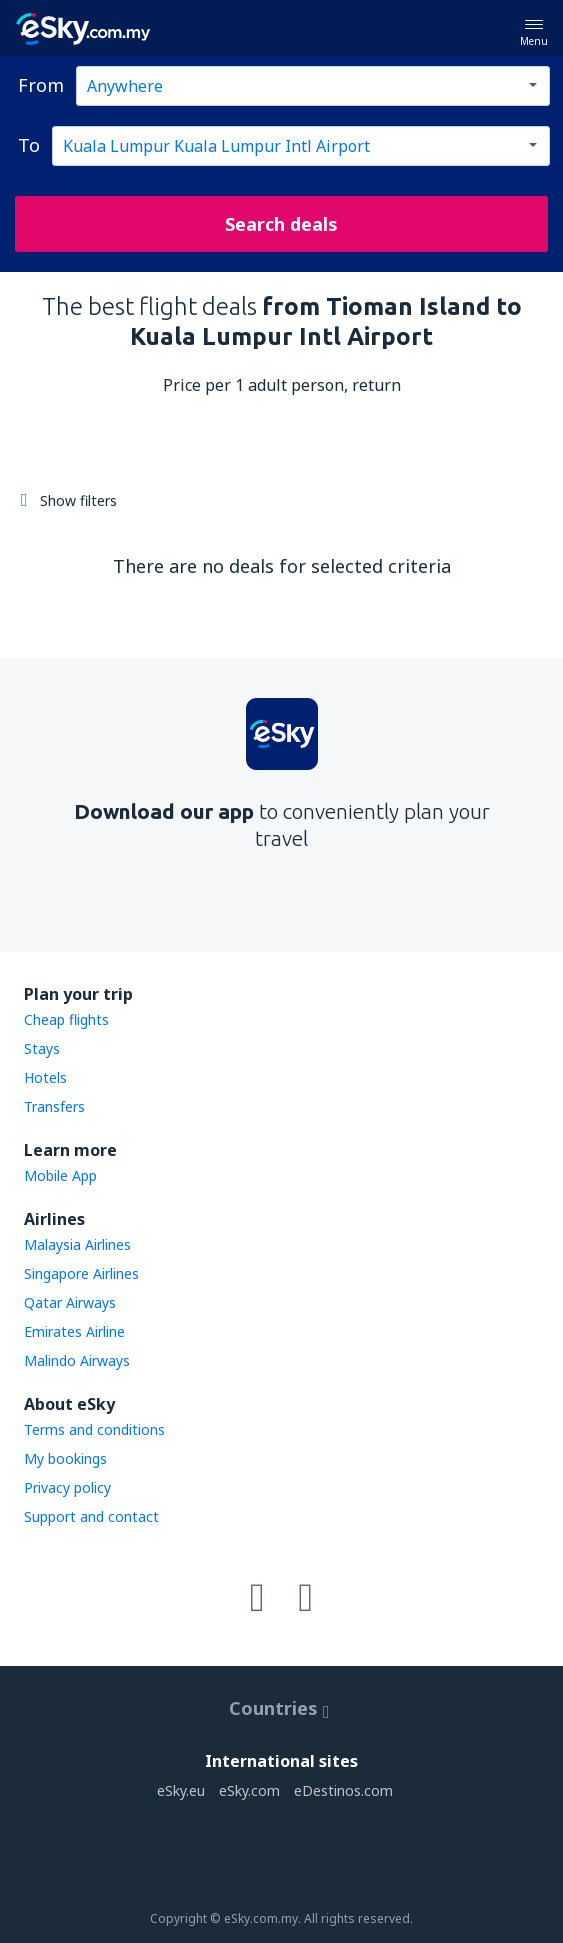 The image size is (563, 1943). Describe the element at coordinates (54, 1106) in the screenshot. I see `Transfers` at that location.